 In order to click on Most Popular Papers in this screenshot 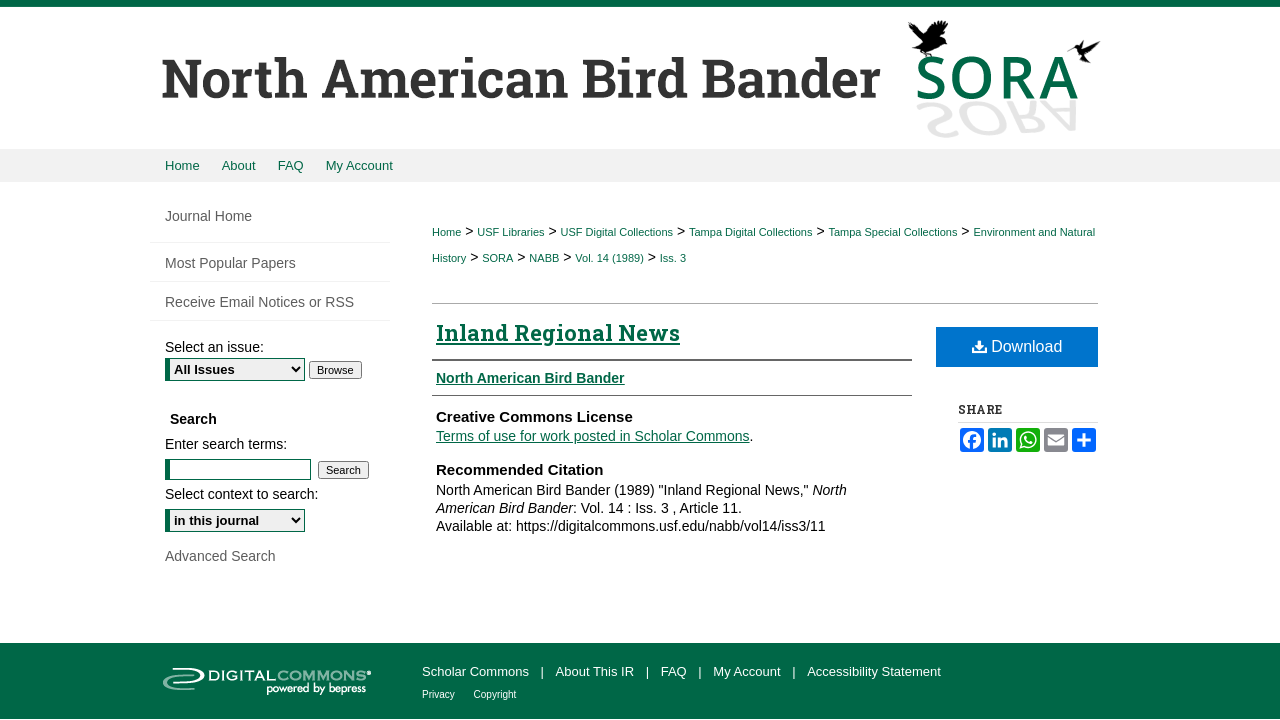, I will do `click(230, 263)`.